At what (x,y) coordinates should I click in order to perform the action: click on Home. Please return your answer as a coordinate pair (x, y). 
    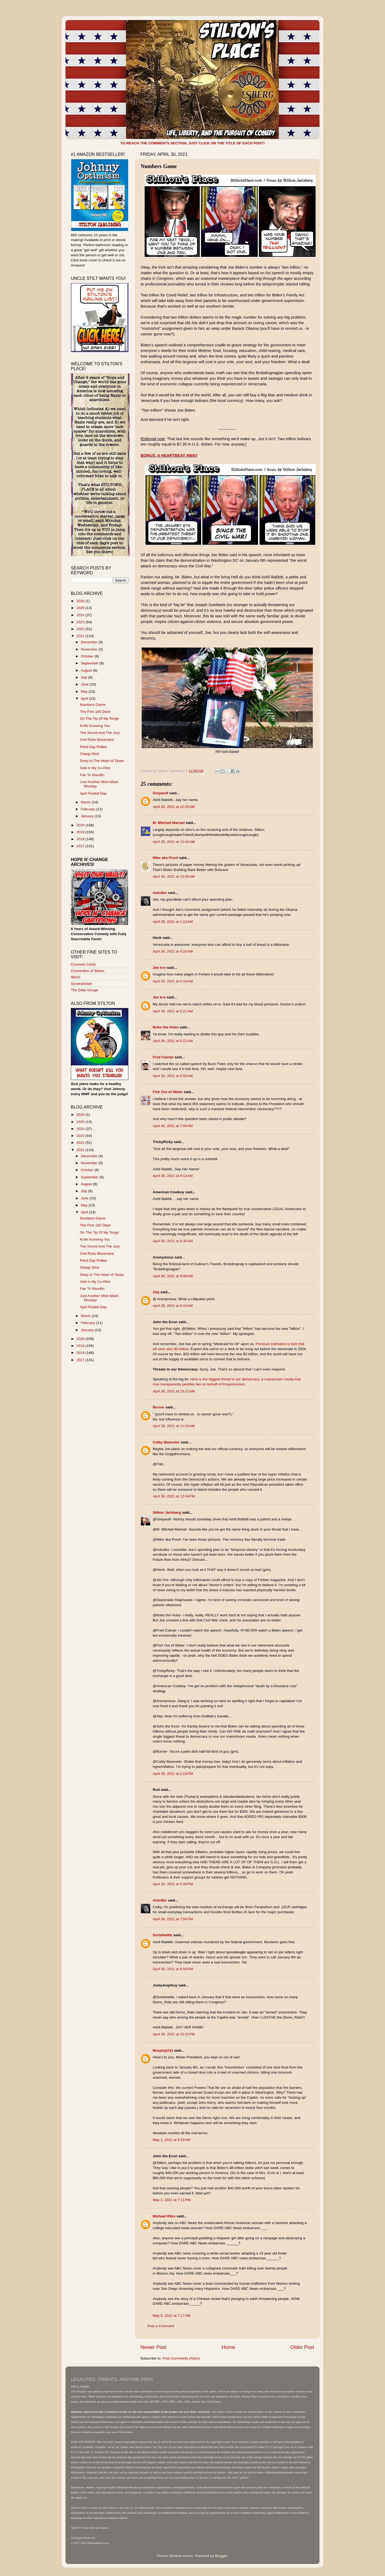
    Looking at the image, I should click on (228, 2347).